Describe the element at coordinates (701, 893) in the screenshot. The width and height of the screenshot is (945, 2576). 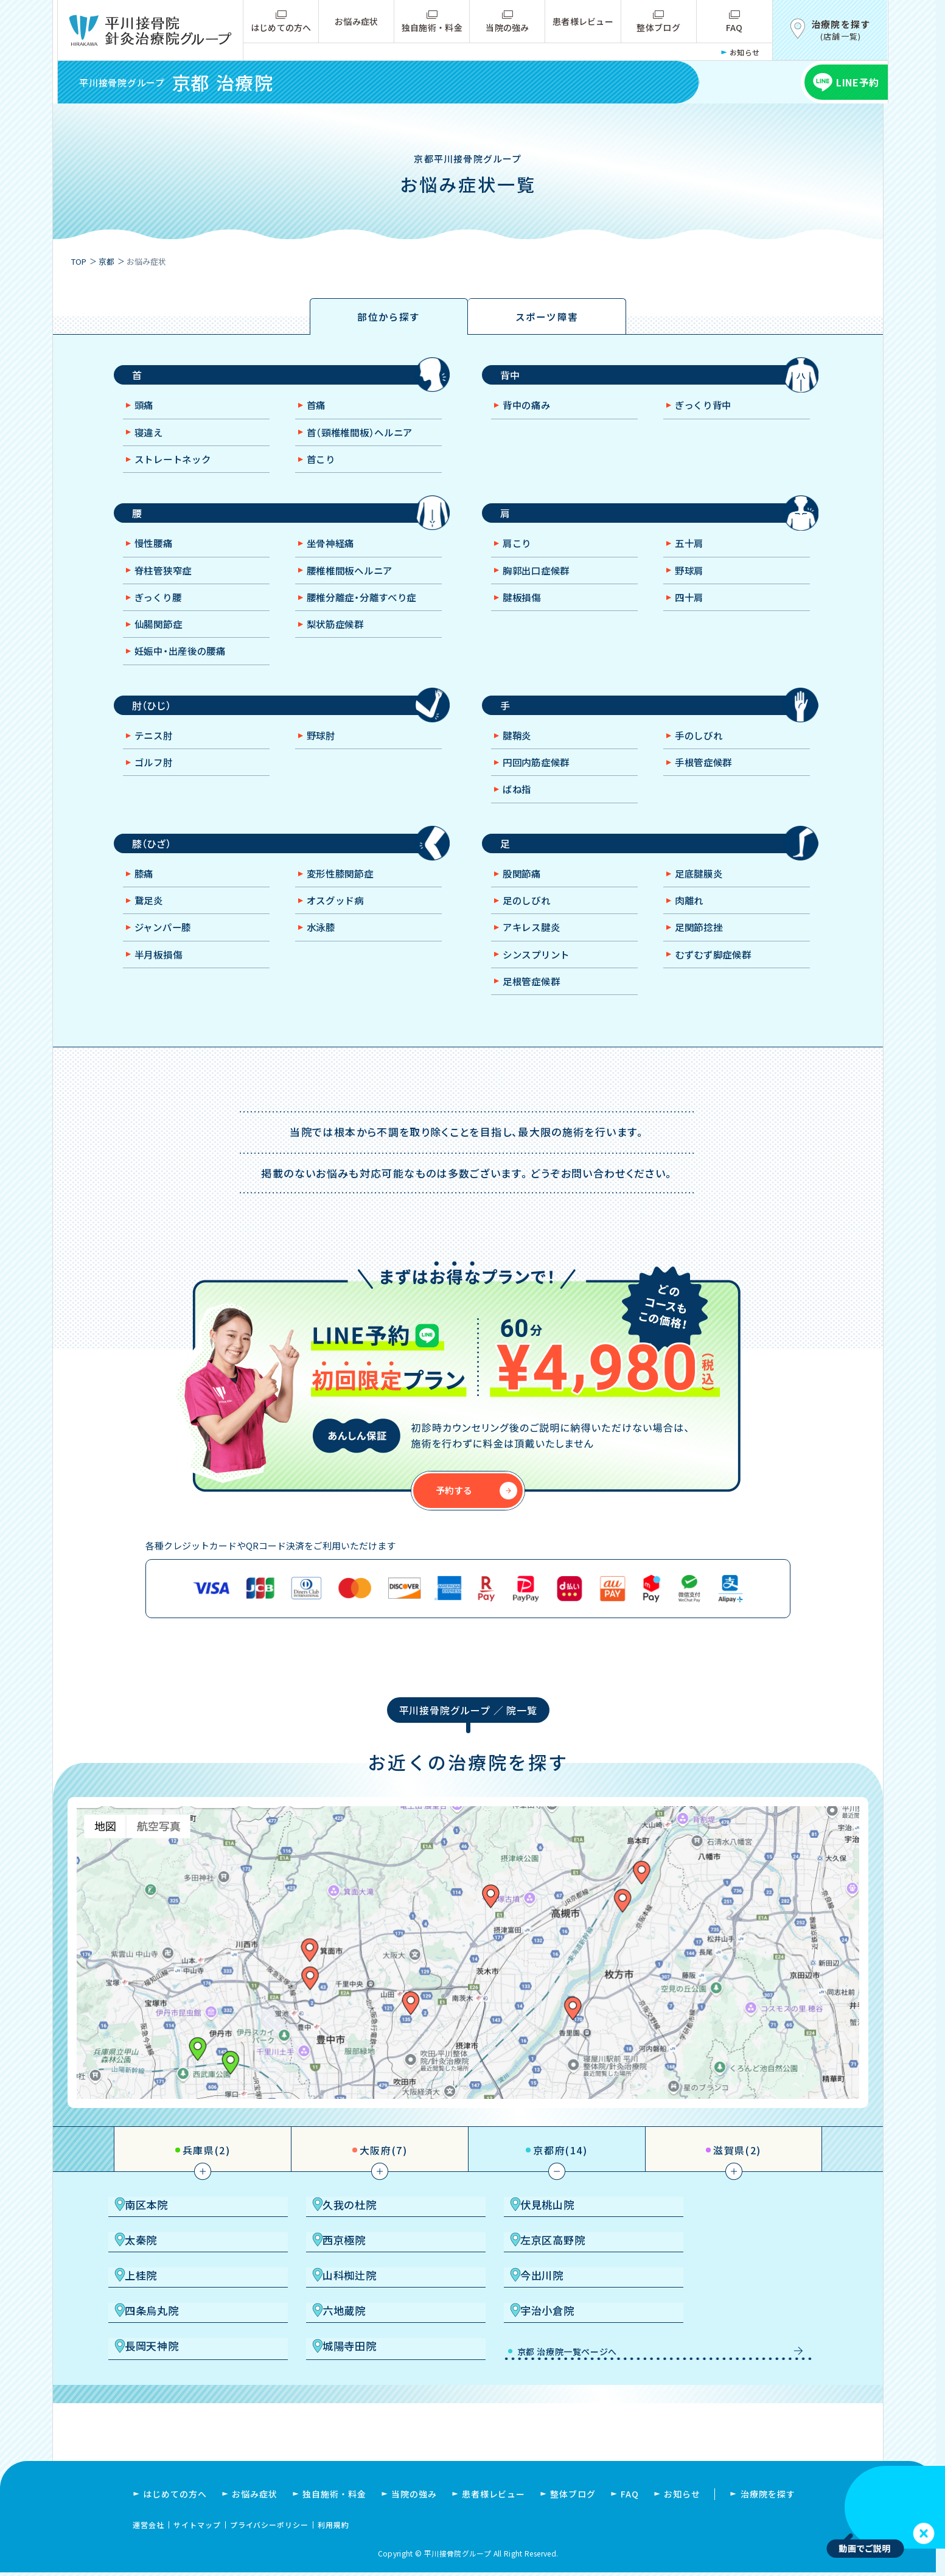
I see `足底腱膜炎` at that location.